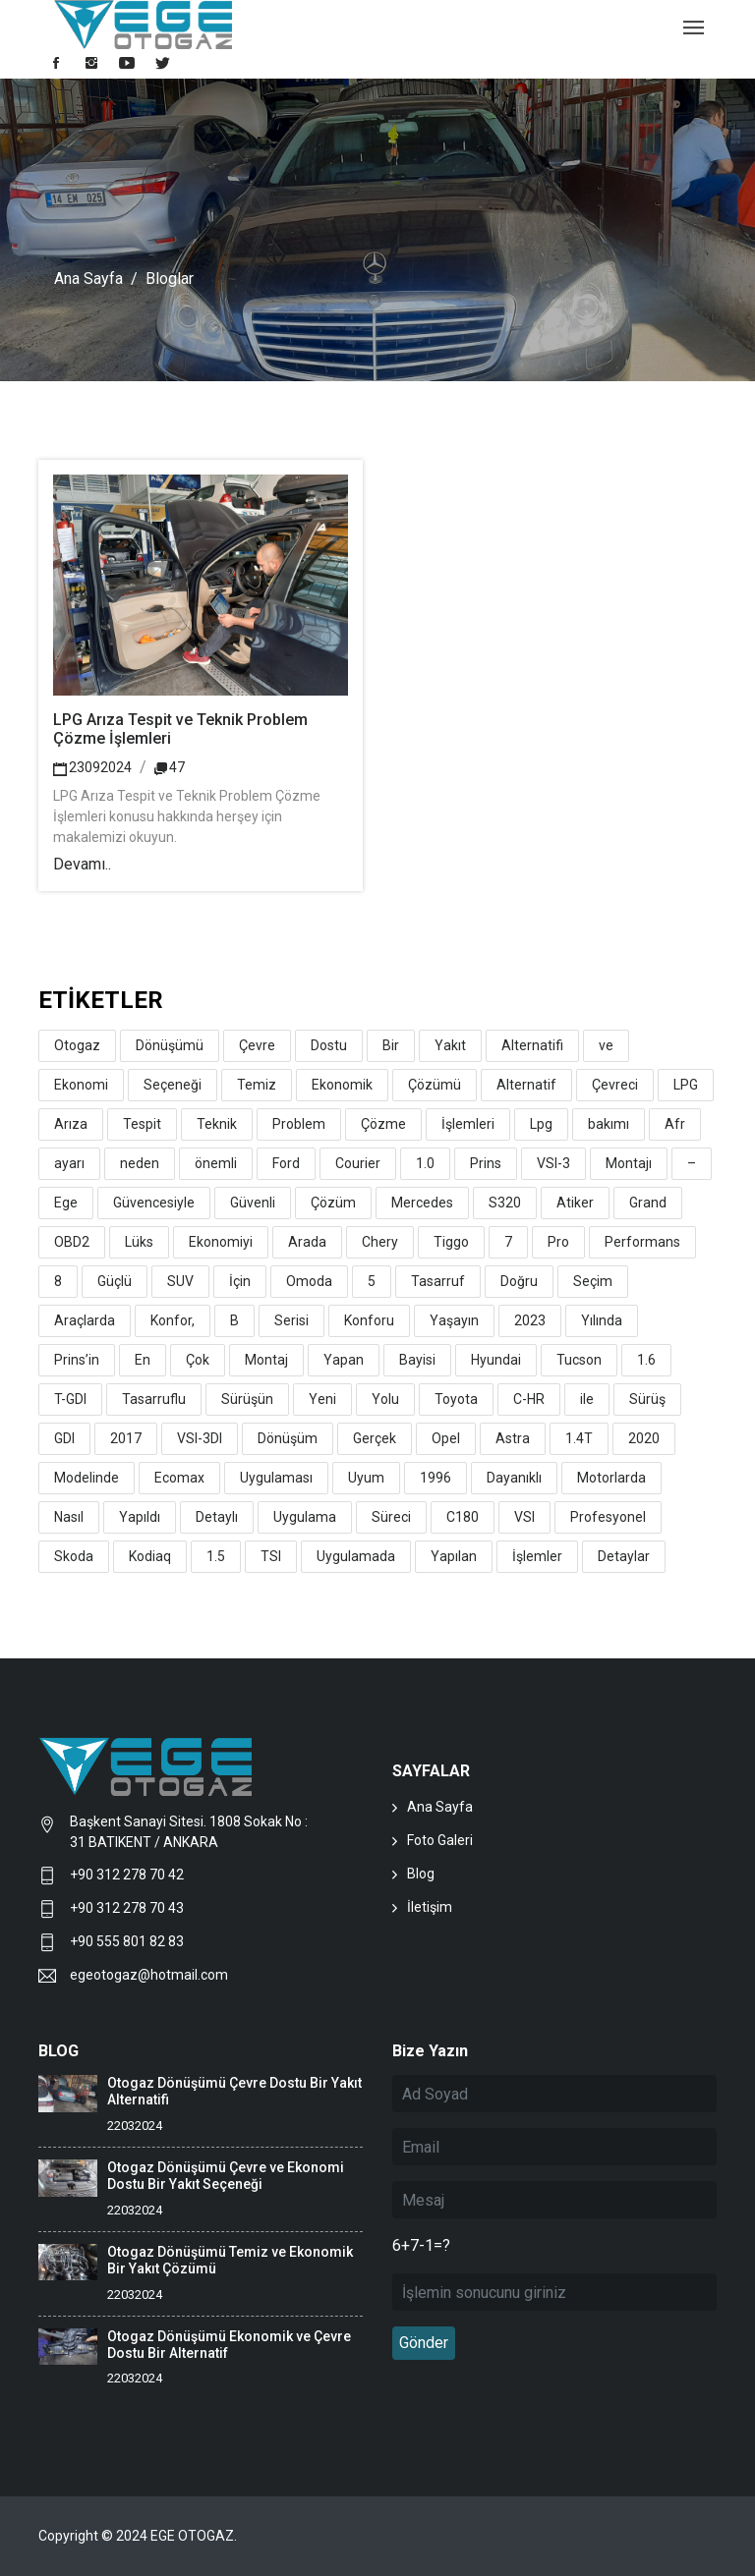 The image size is (755, 2576). I want to click on Ekonomik, so click(342, 1084).